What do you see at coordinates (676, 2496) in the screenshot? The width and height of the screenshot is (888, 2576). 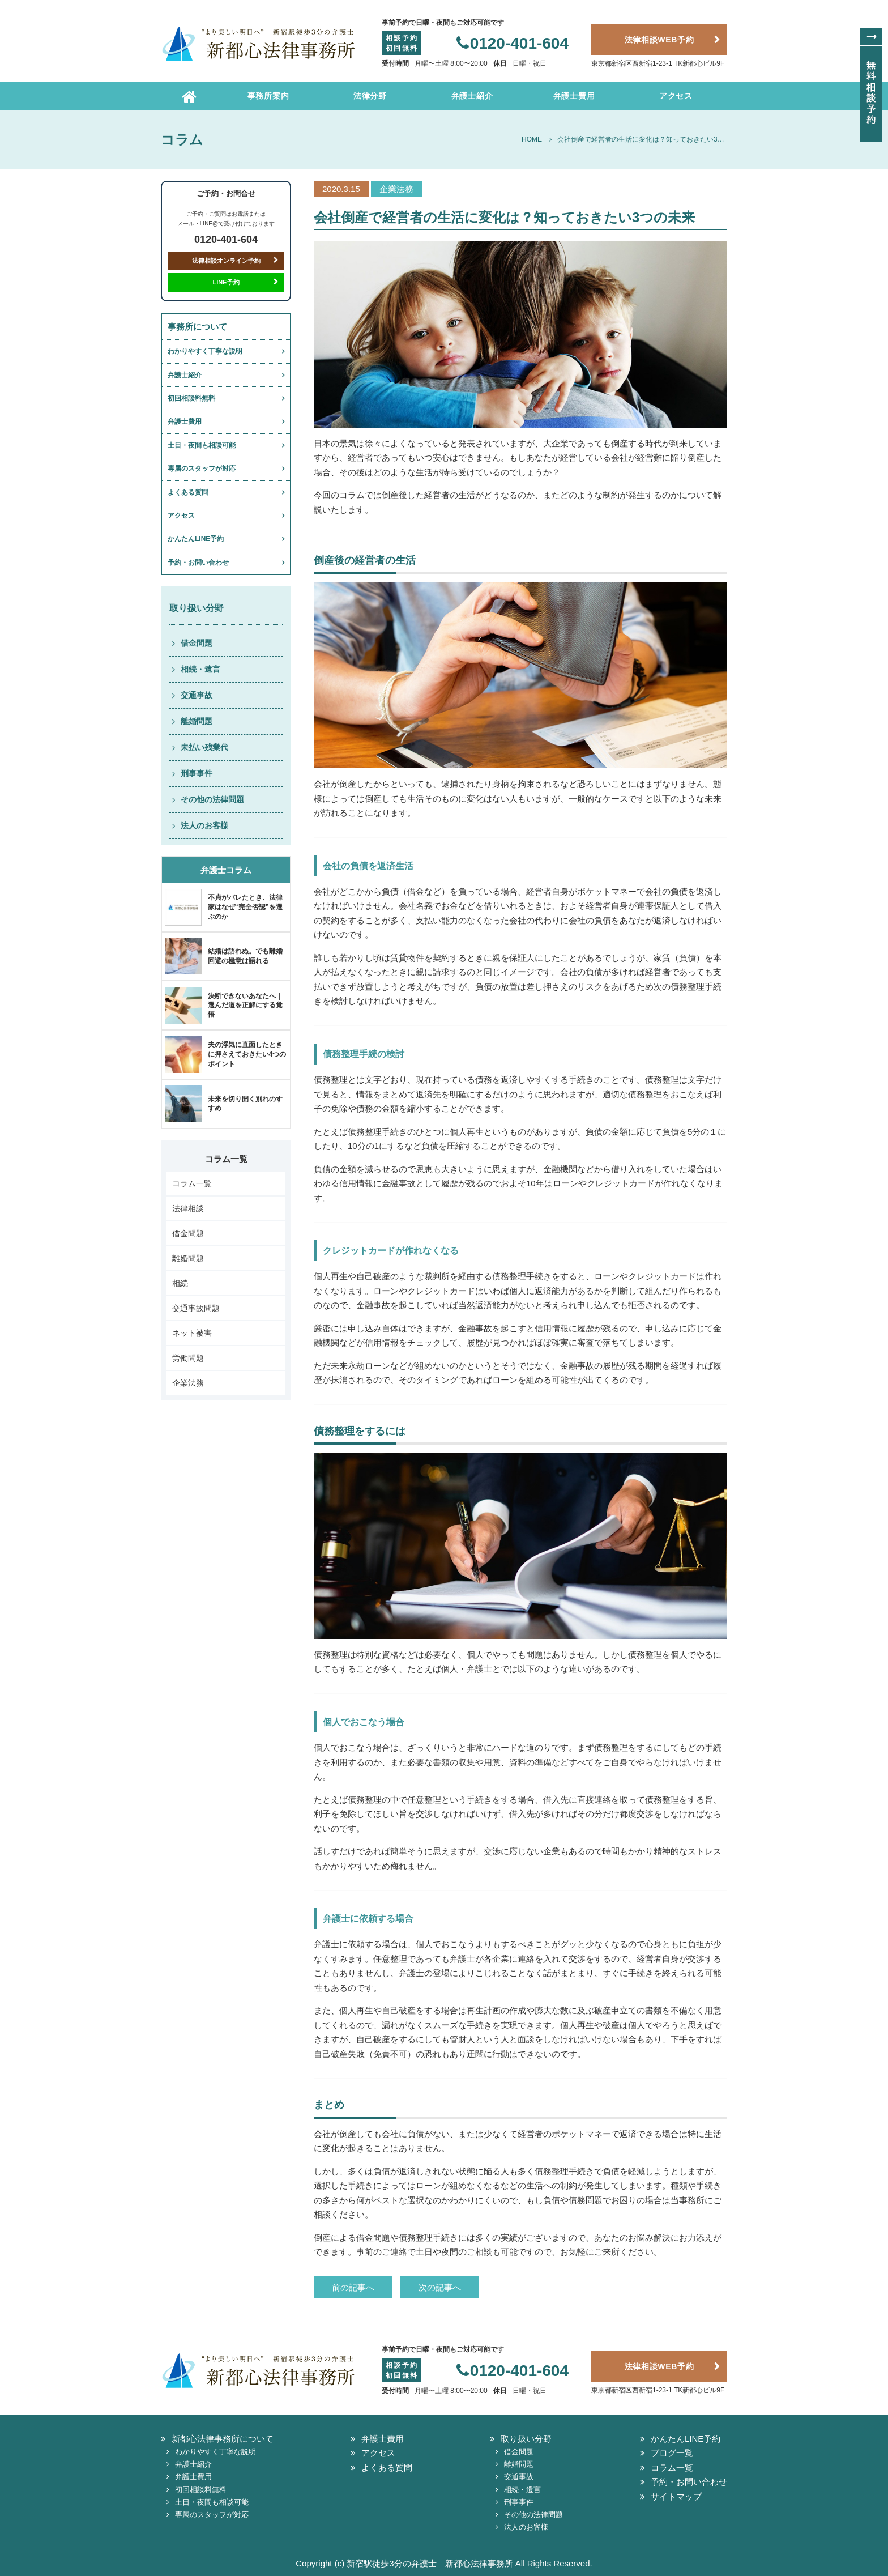 I see `サイトマップ` at bounding box center [676, 2496].